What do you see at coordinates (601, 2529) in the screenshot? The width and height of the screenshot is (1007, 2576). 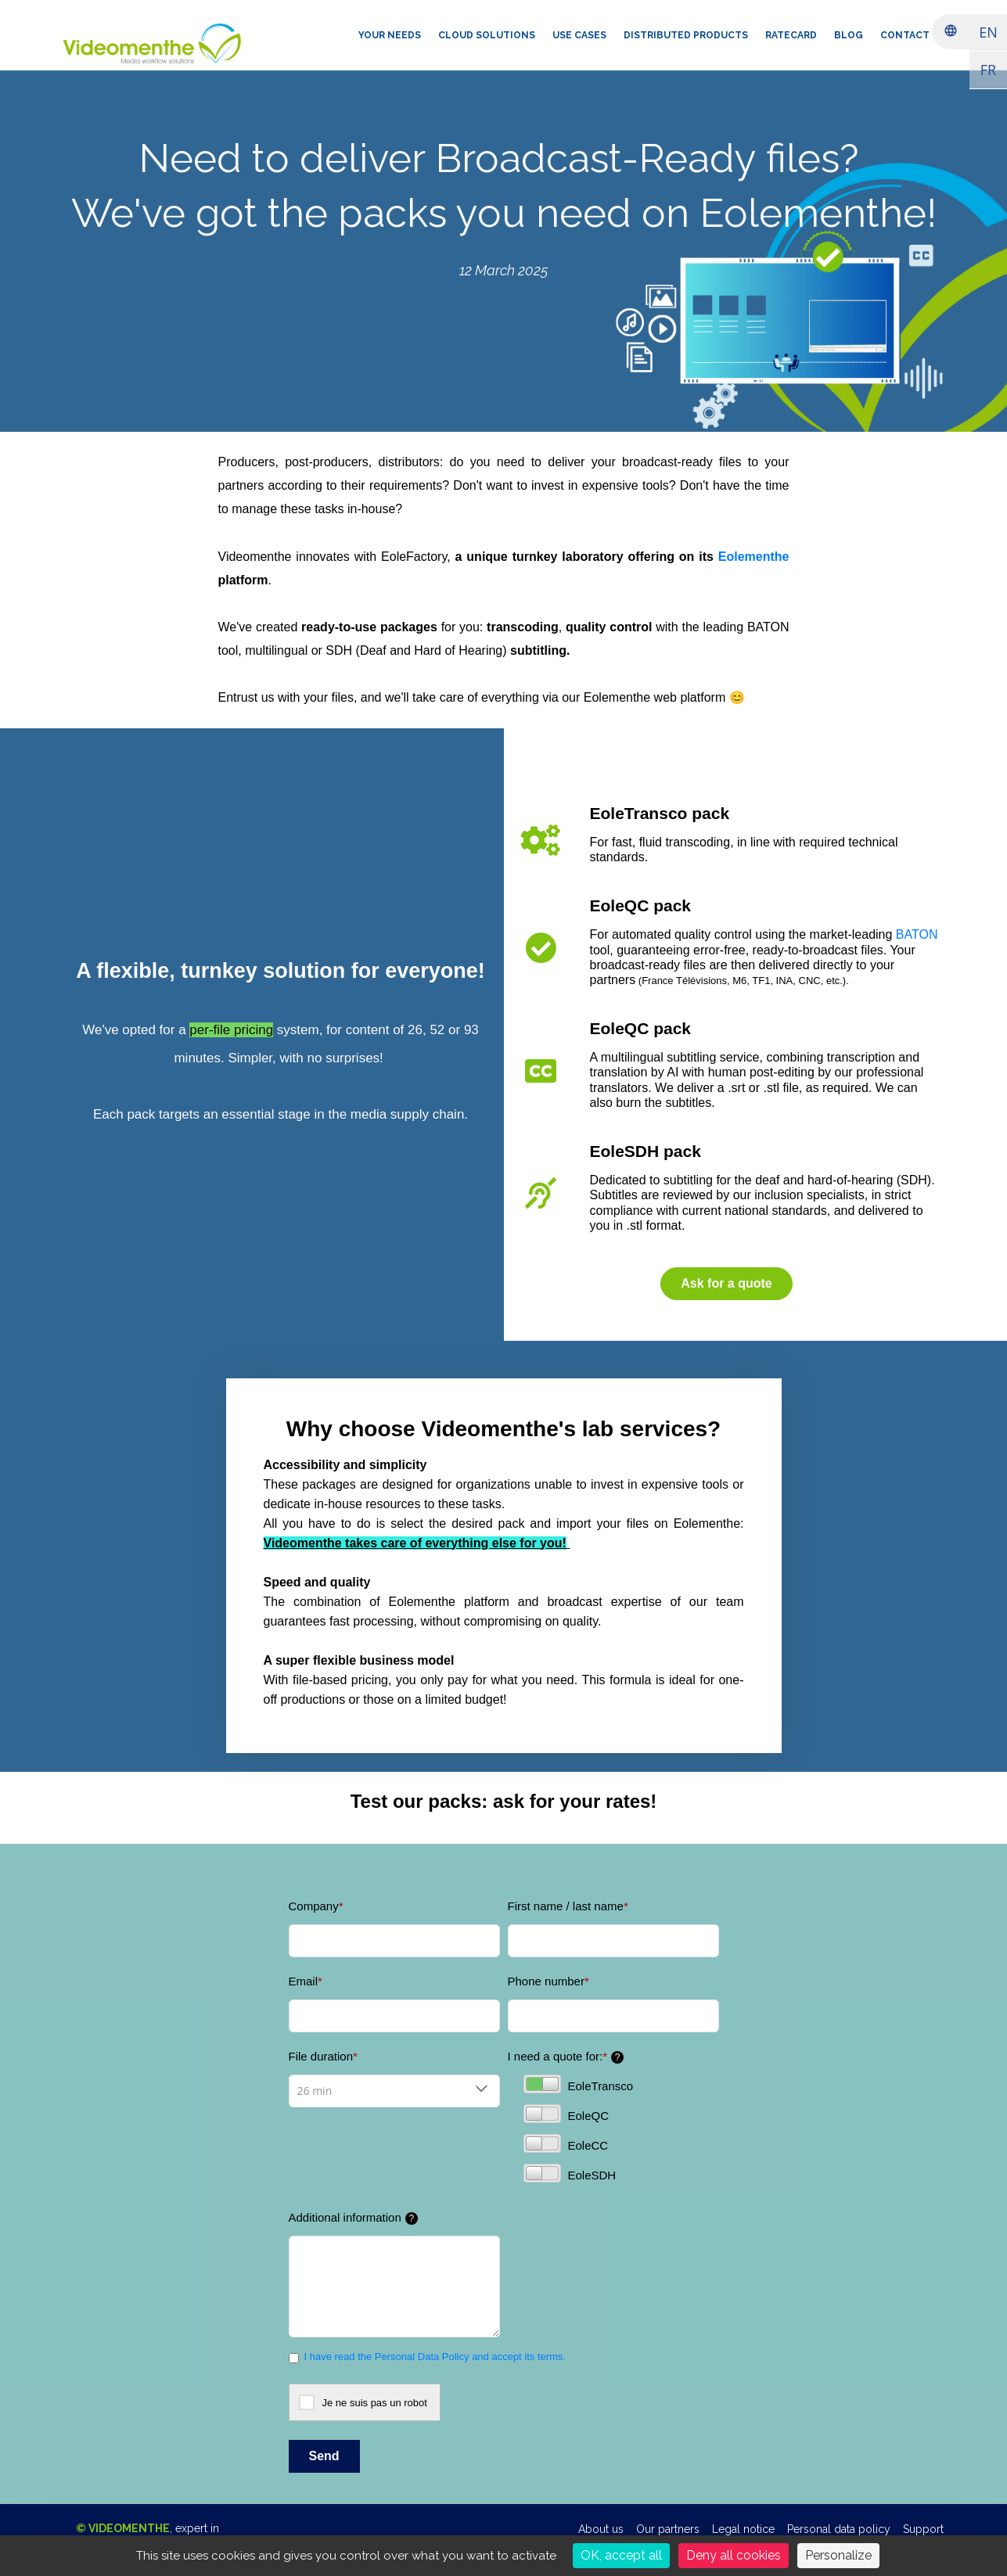 I see `About us` at bounding box center [601, 2529].